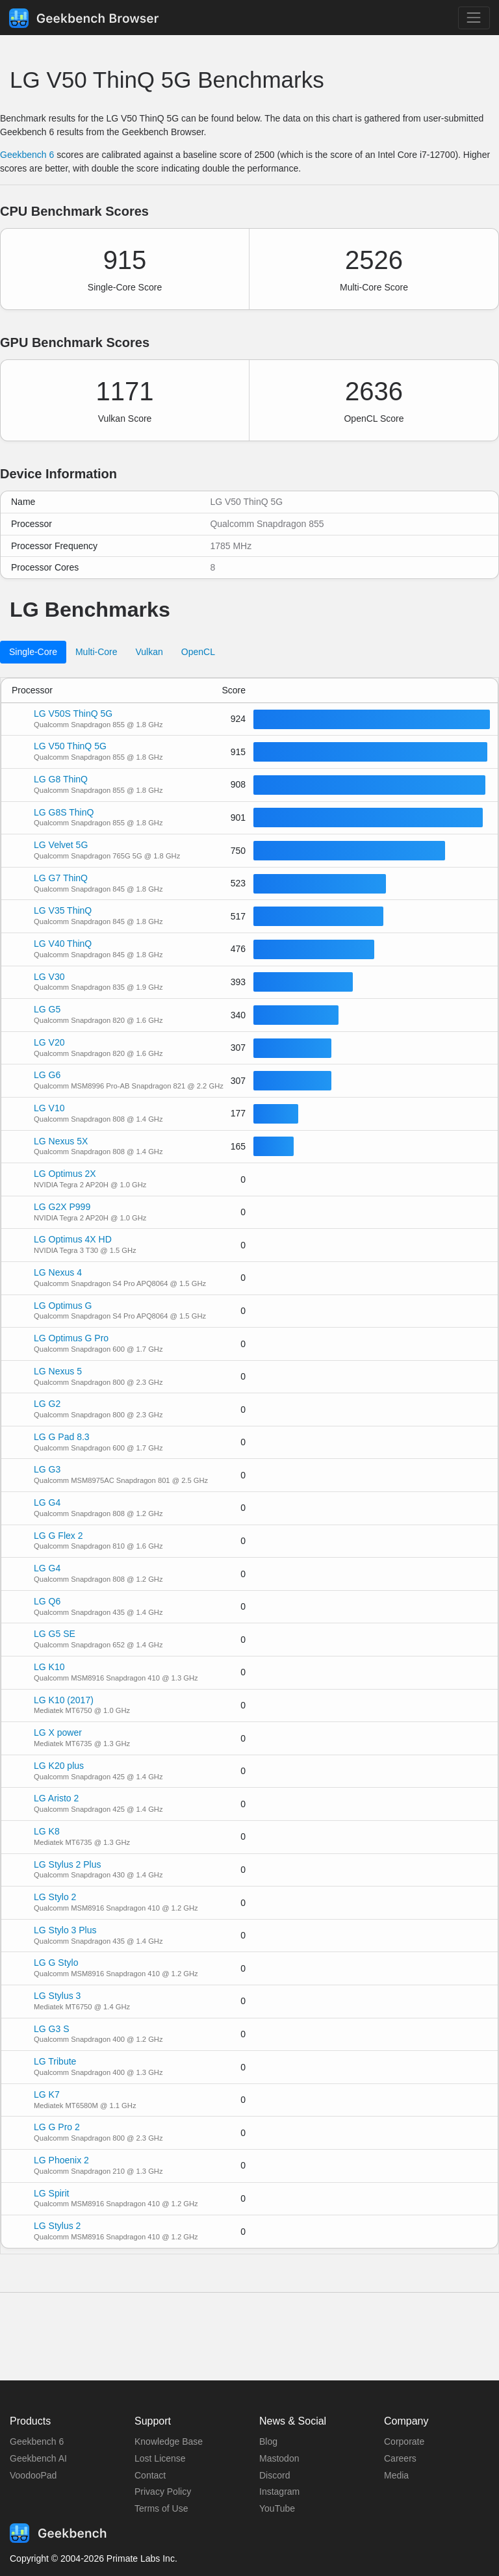  I want to click on LG Optimus G Pro, so click(71, 1338).